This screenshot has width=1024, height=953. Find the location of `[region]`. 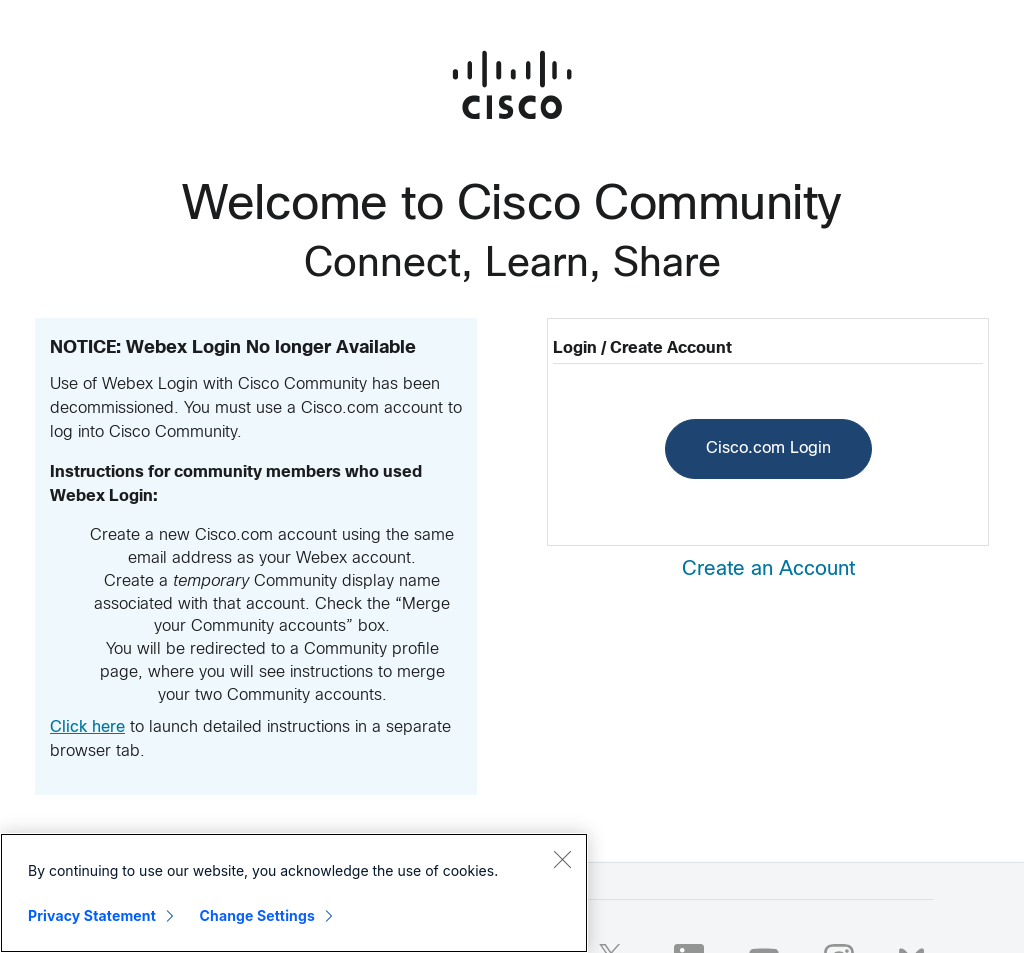

[region] is located at coordinates (294, 893).